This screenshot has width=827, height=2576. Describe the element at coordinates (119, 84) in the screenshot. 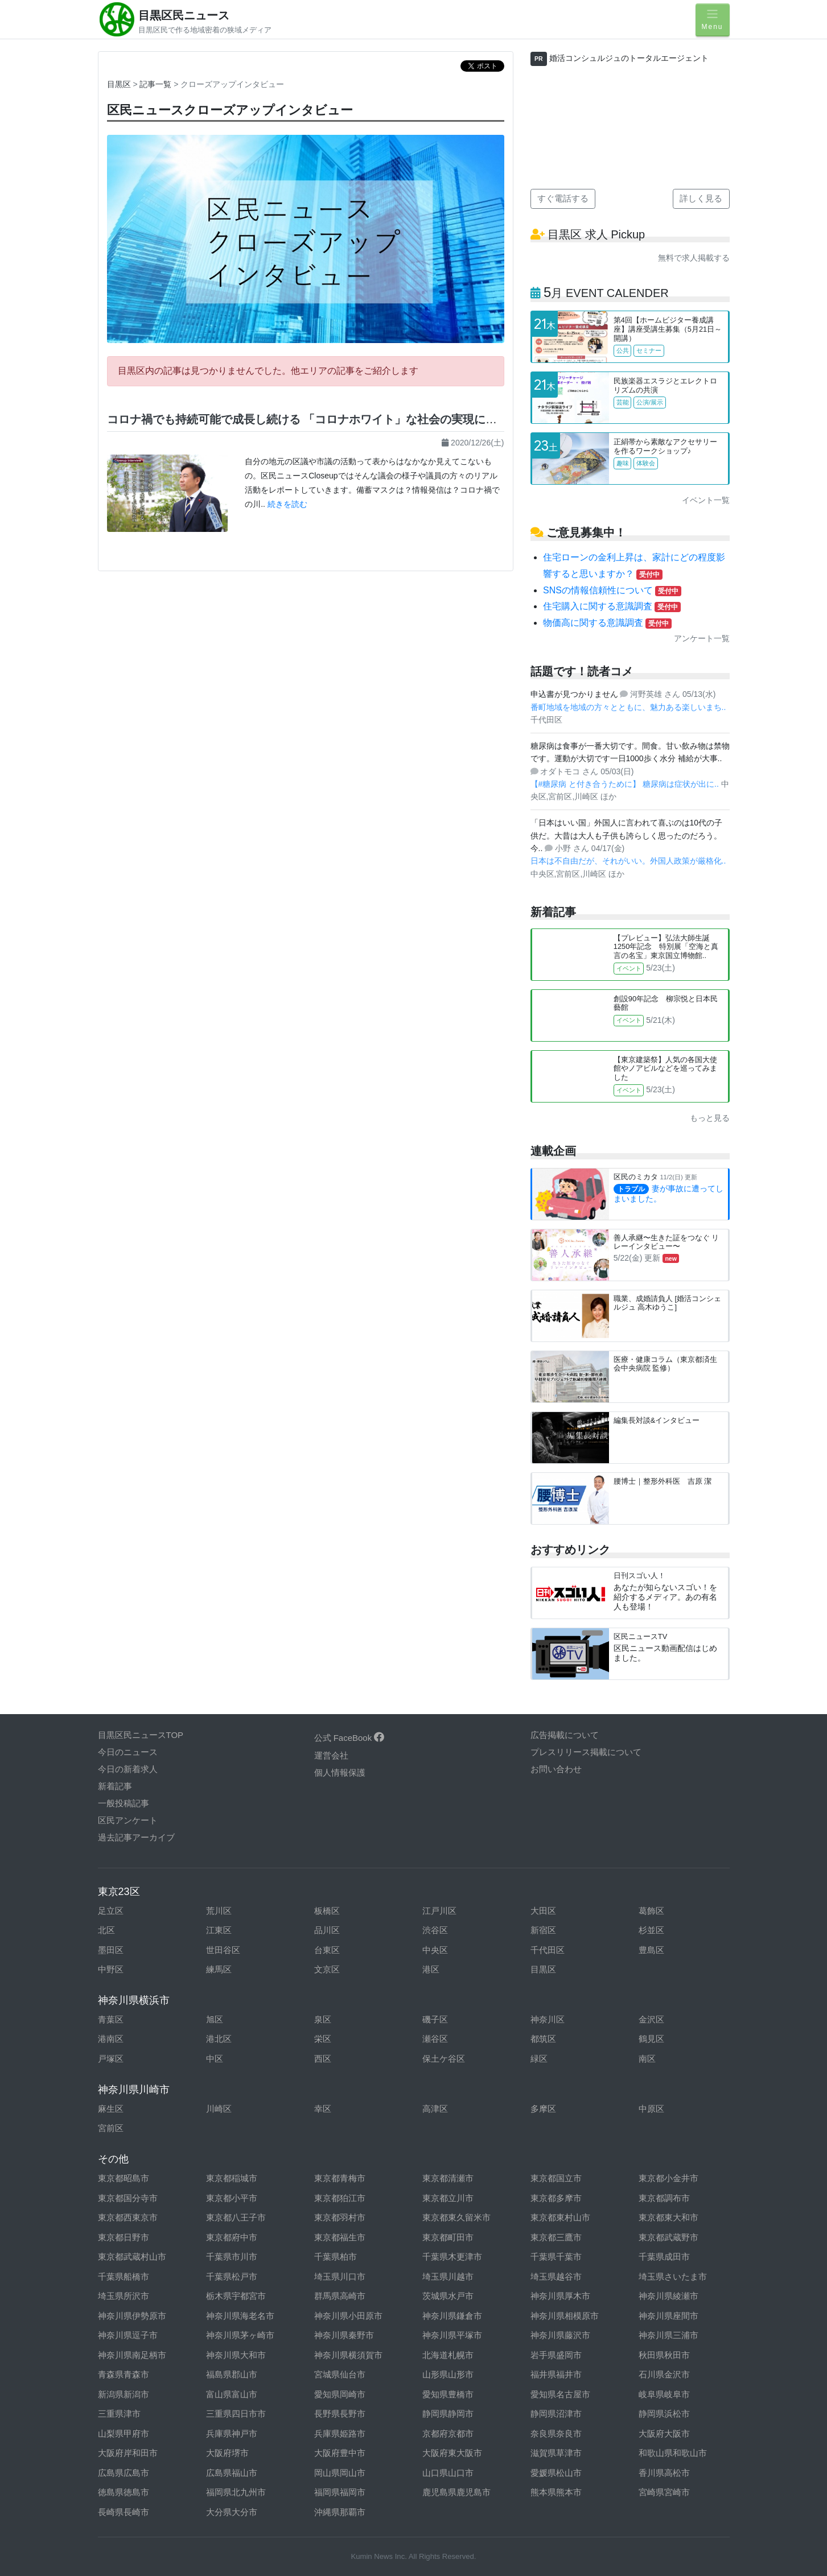

I see `目黒区` at that location.